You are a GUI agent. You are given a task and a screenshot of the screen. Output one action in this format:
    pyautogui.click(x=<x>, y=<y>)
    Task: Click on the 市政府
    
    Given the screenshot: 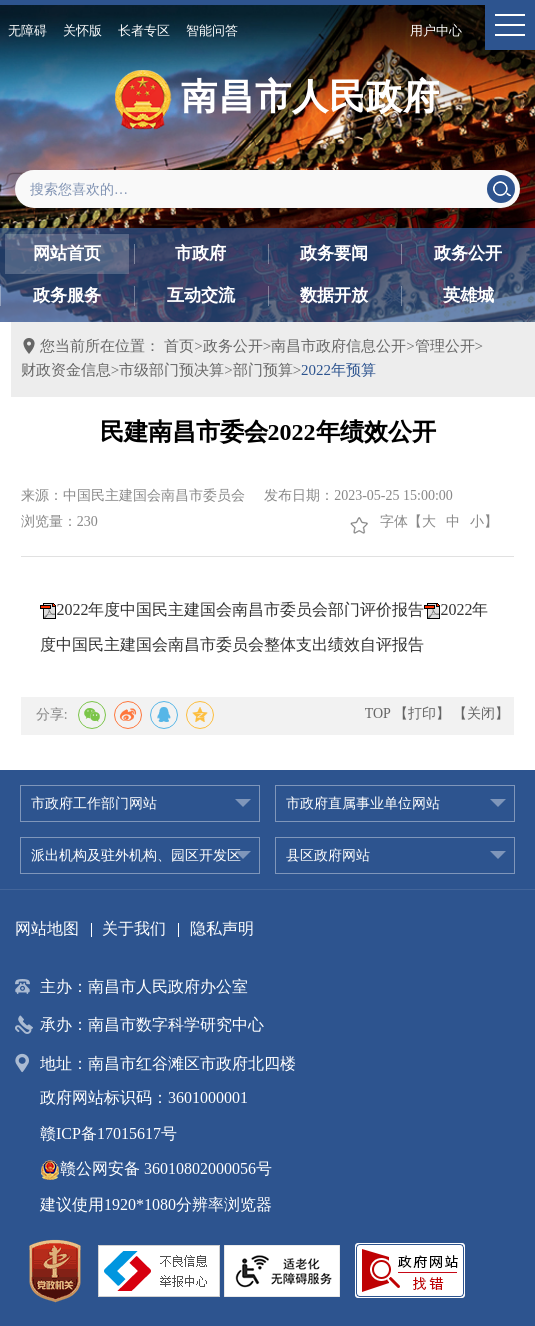 What is the action you would take?
    pyautogui.click(x=200, y=253)
    